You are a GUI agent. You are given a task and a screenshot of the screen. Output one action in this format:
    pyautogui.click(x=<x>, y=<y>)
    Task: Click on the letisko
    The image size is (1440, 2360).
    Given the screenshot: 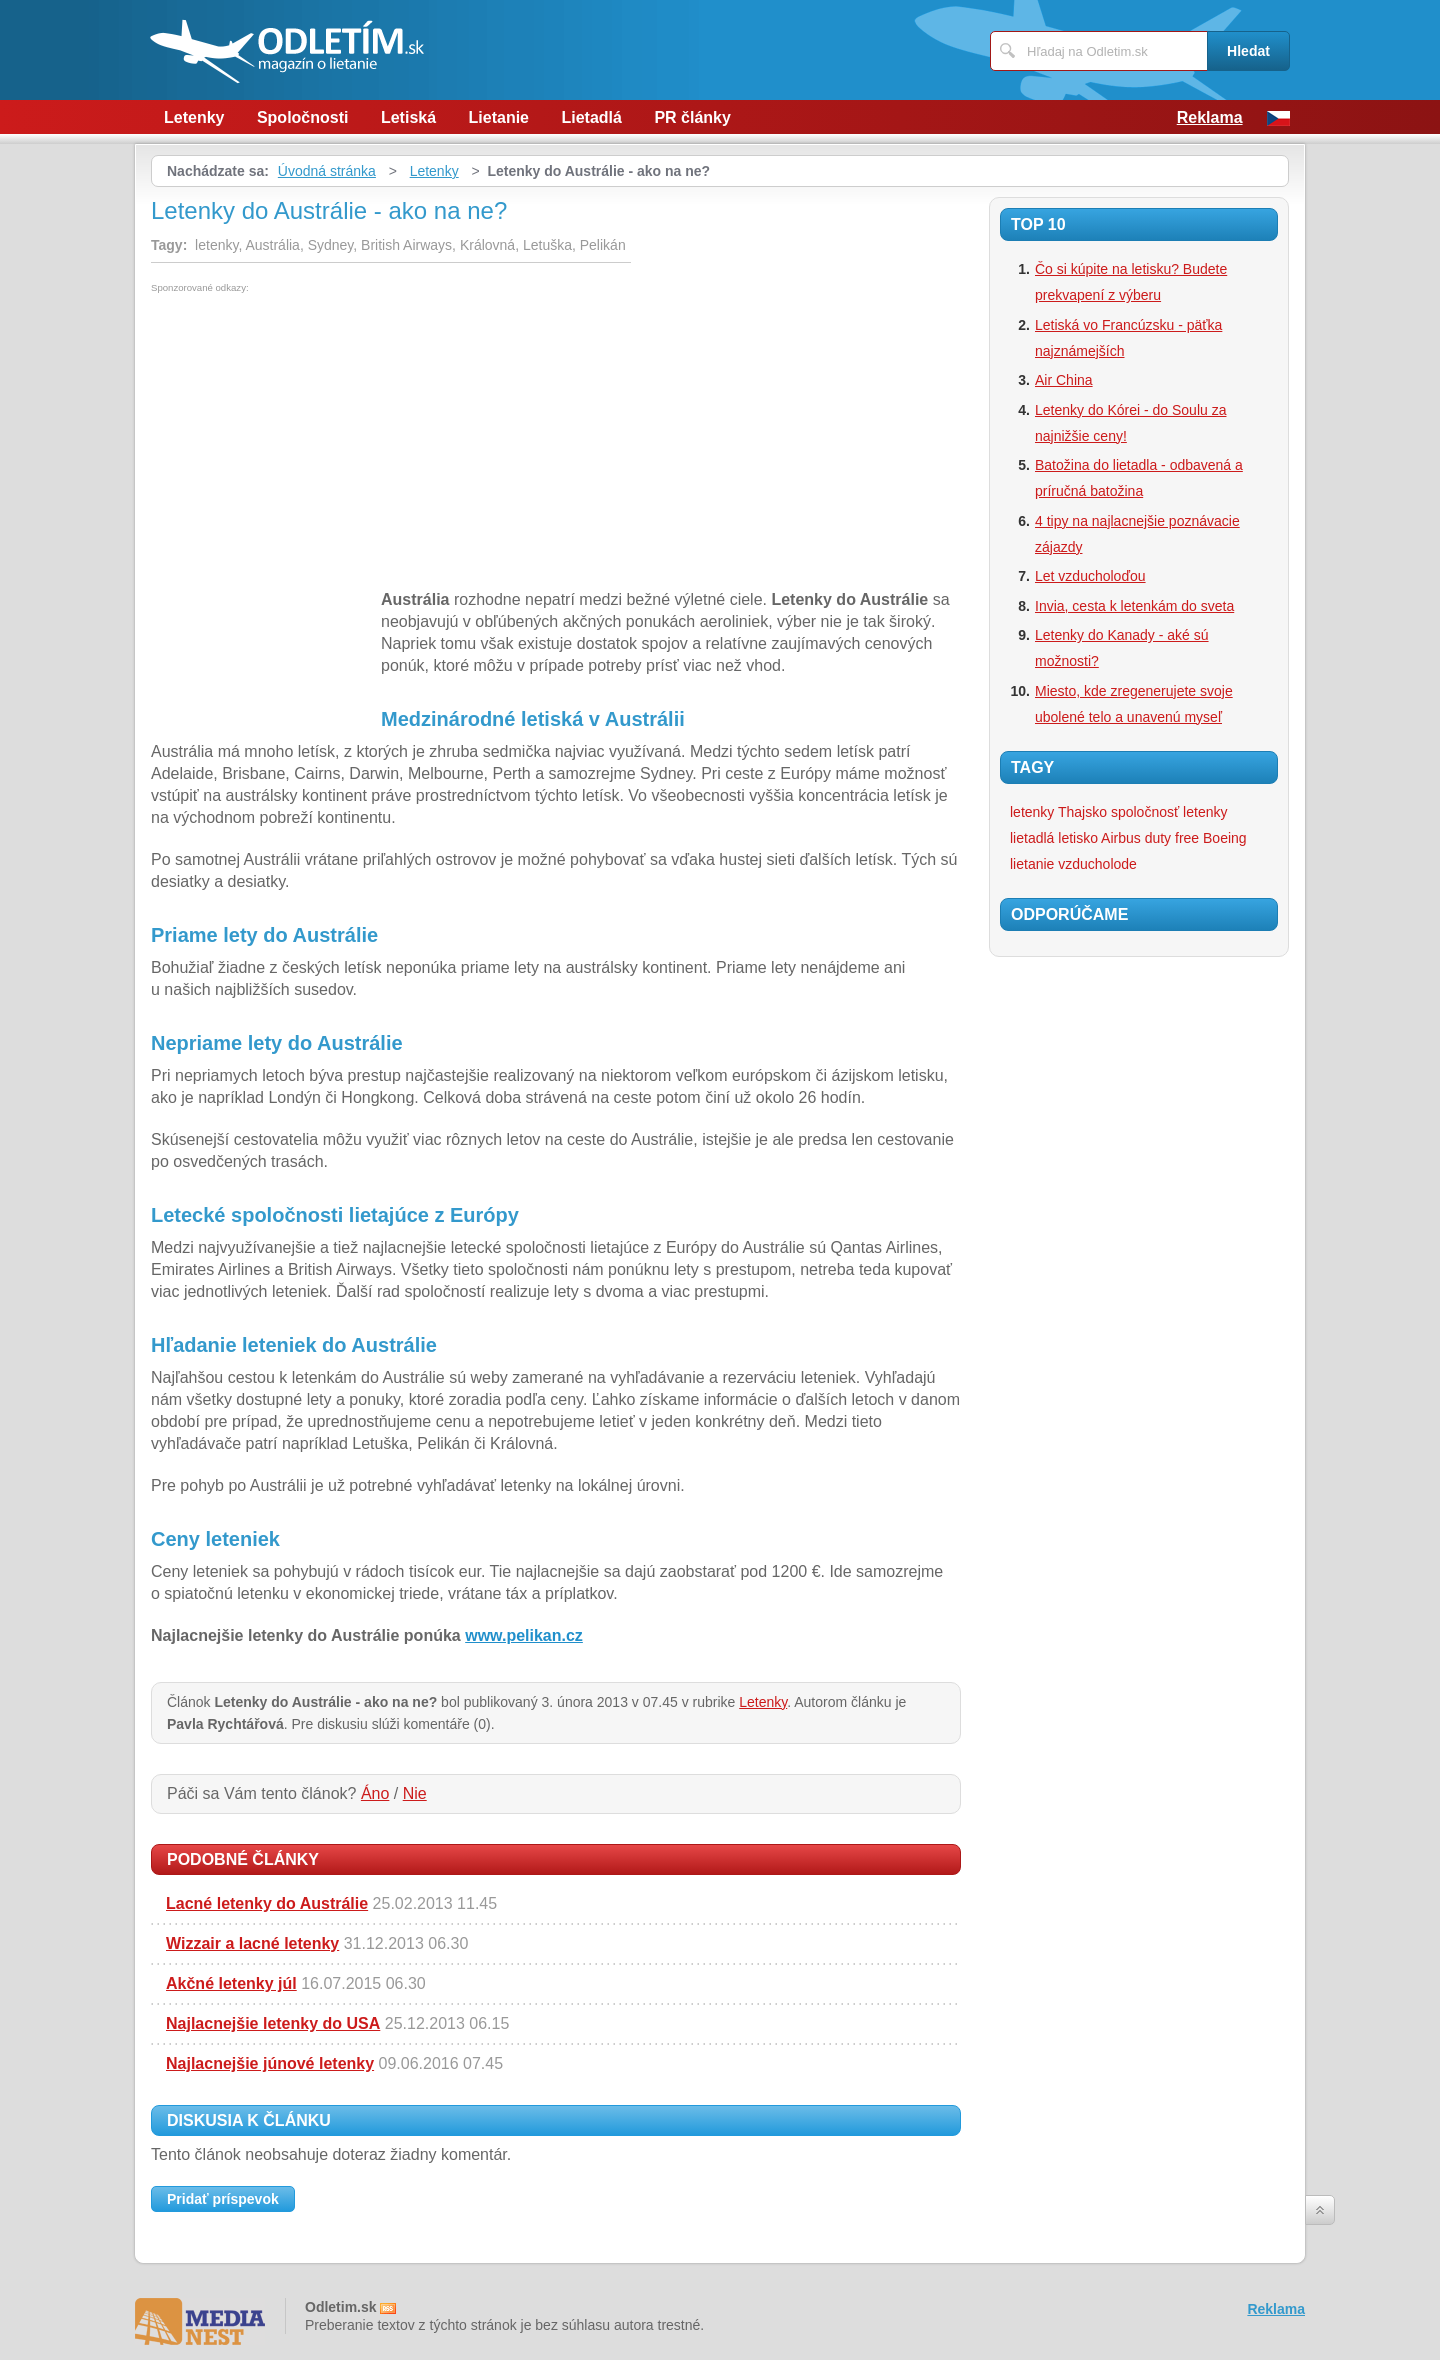 What is the action you would take?
    pyautogui.click(x=1078, y=838)
    